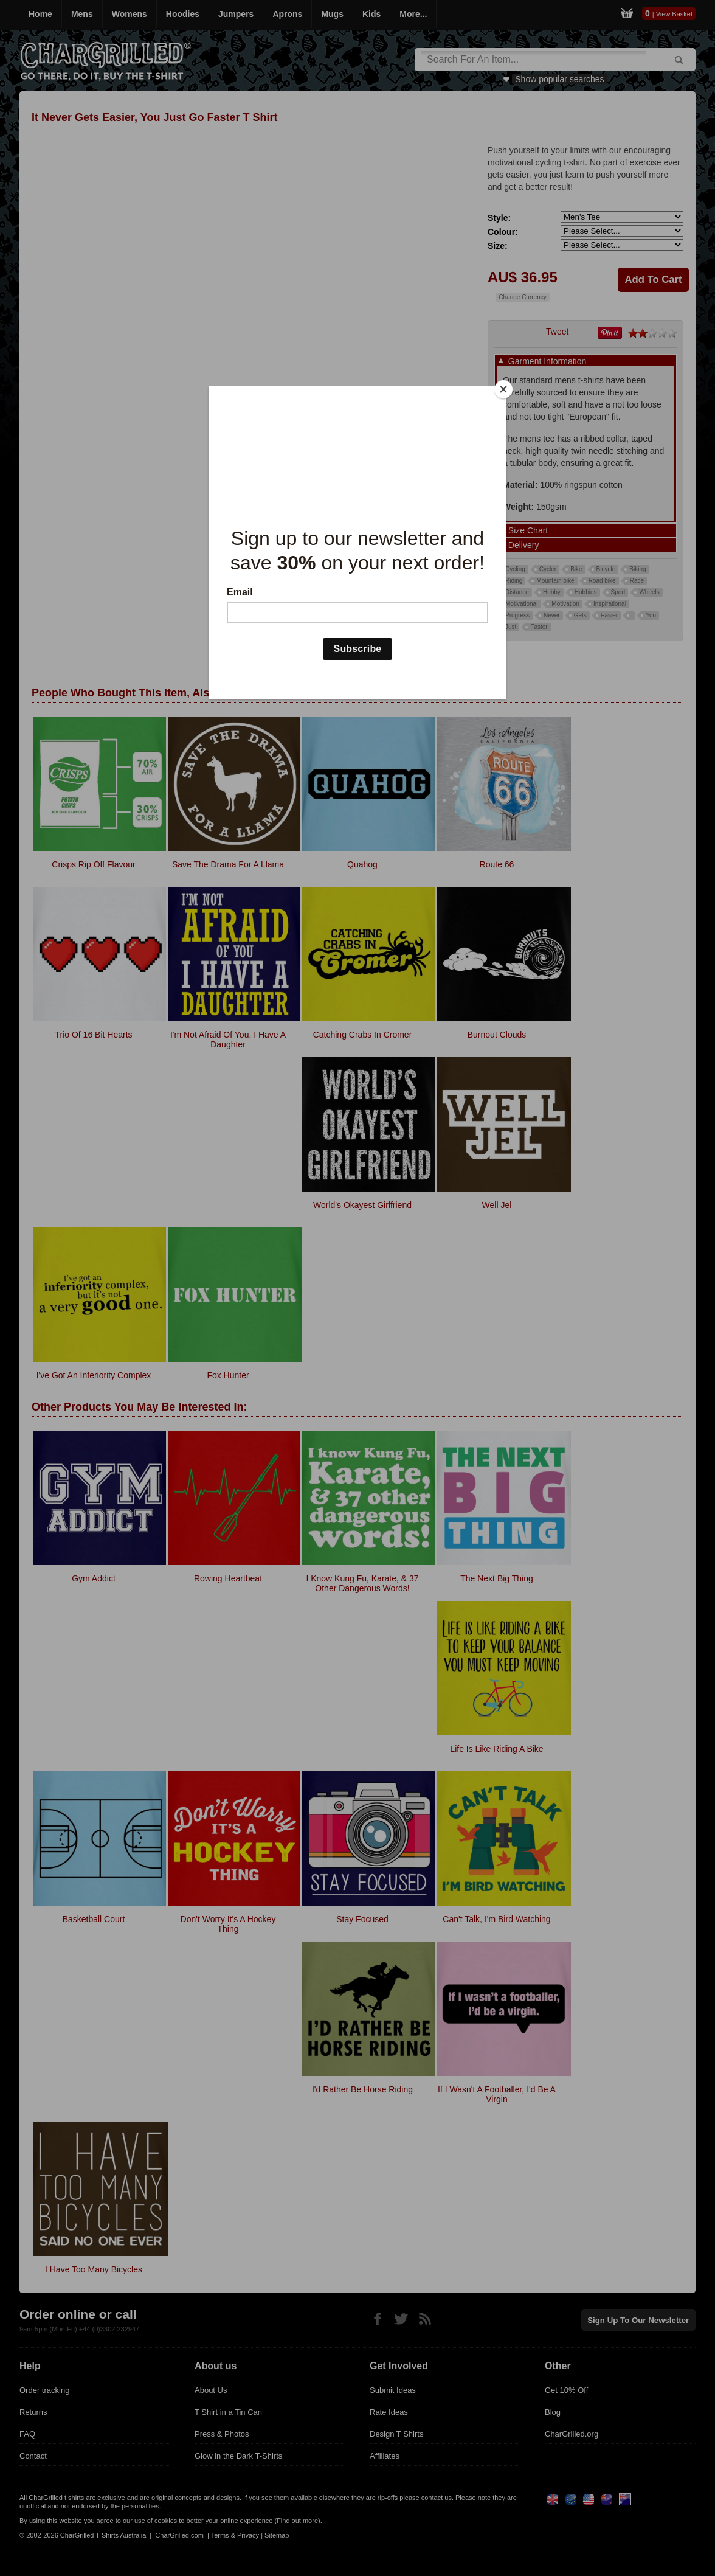 This screenshot has width=715, height=2576. What do you see at coordinates (503, 389) in the screenshot?
I see `[Close]` at bounding box center [503, 389].